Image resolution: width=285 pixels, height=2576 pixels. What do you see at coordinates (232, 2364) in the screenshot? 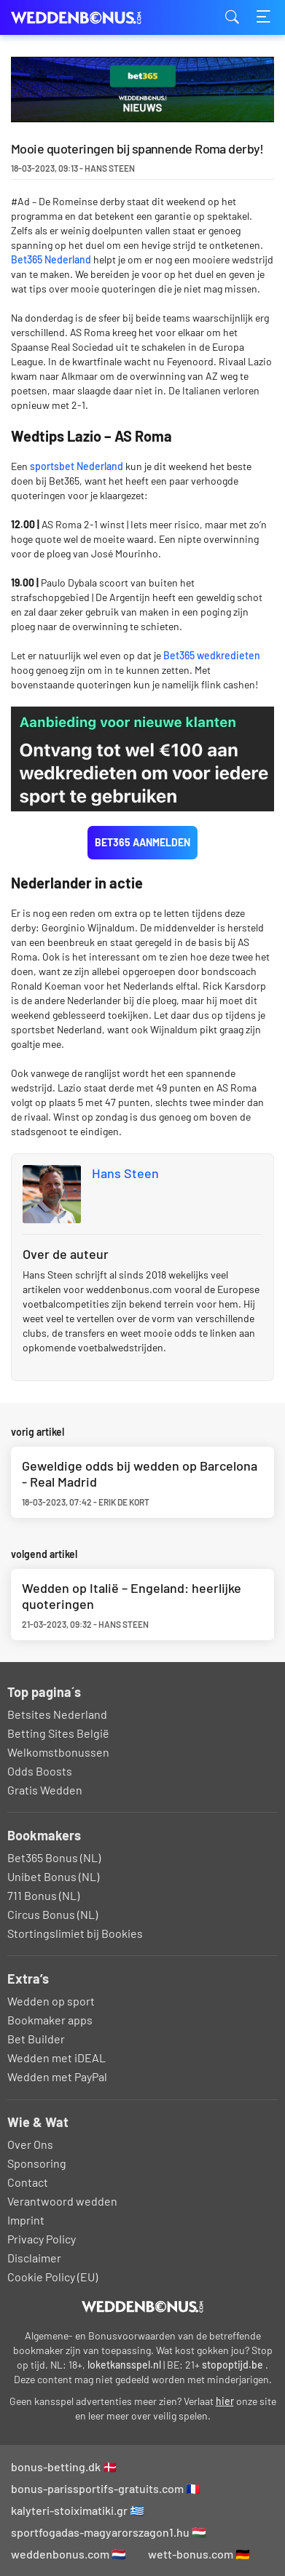
I see `stopoptijd.be` at bounding box center [232, 2364].